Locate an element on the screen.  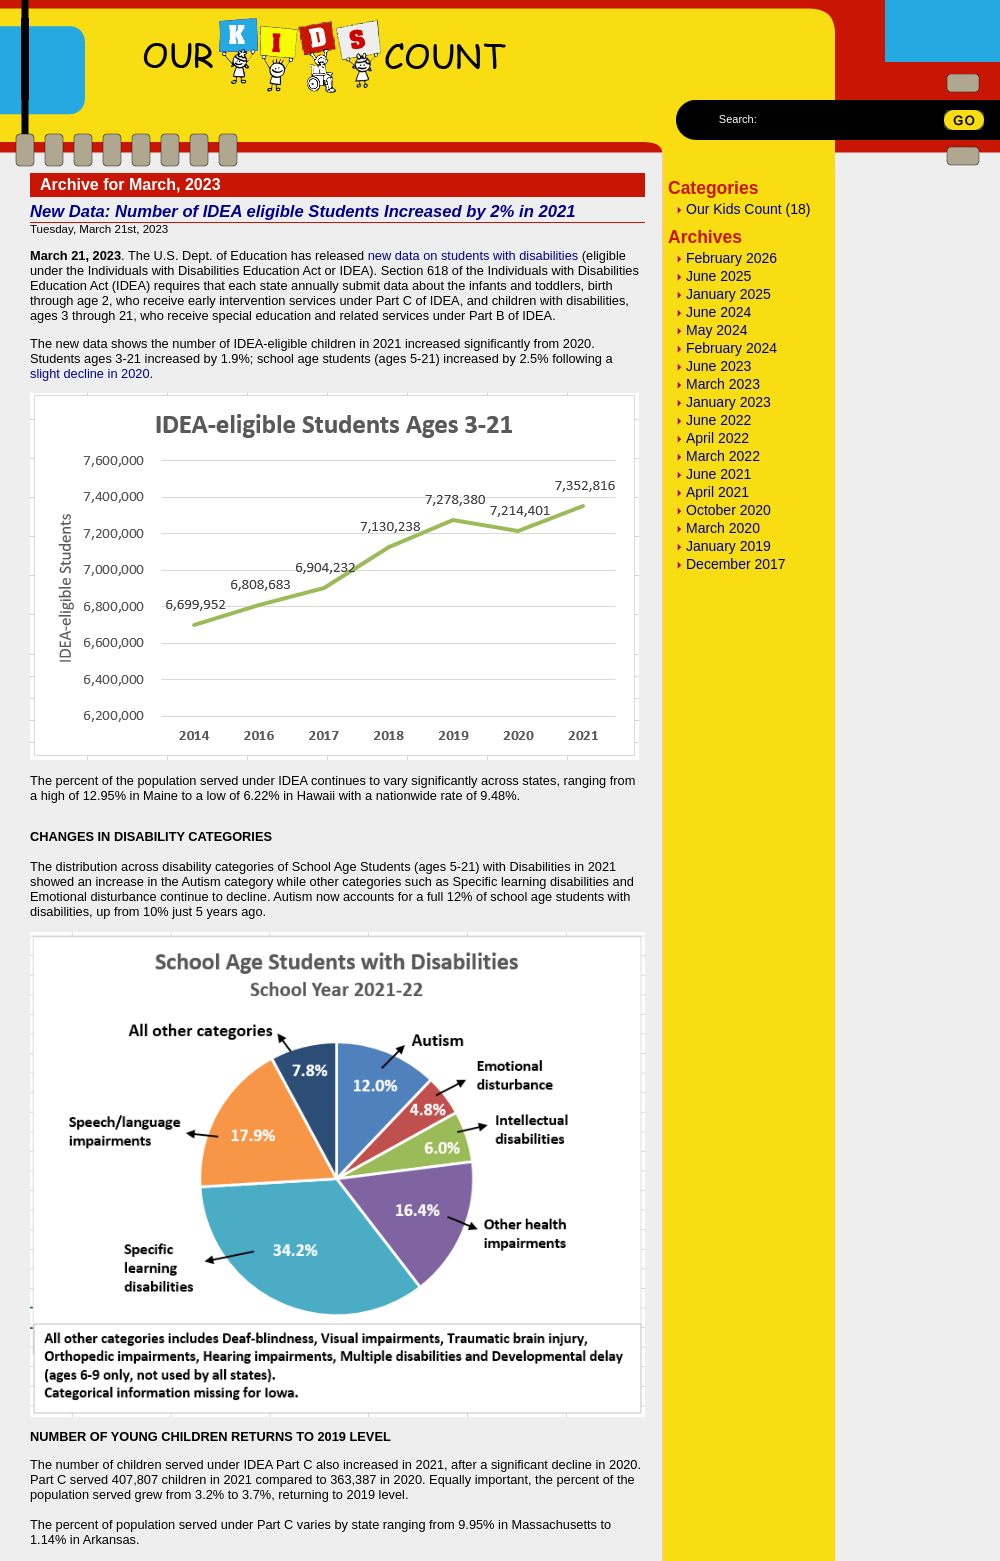
slight decline in 2020 [slight decline in 2020 (opens in a new tab)] is located at coordinates (90, 373).